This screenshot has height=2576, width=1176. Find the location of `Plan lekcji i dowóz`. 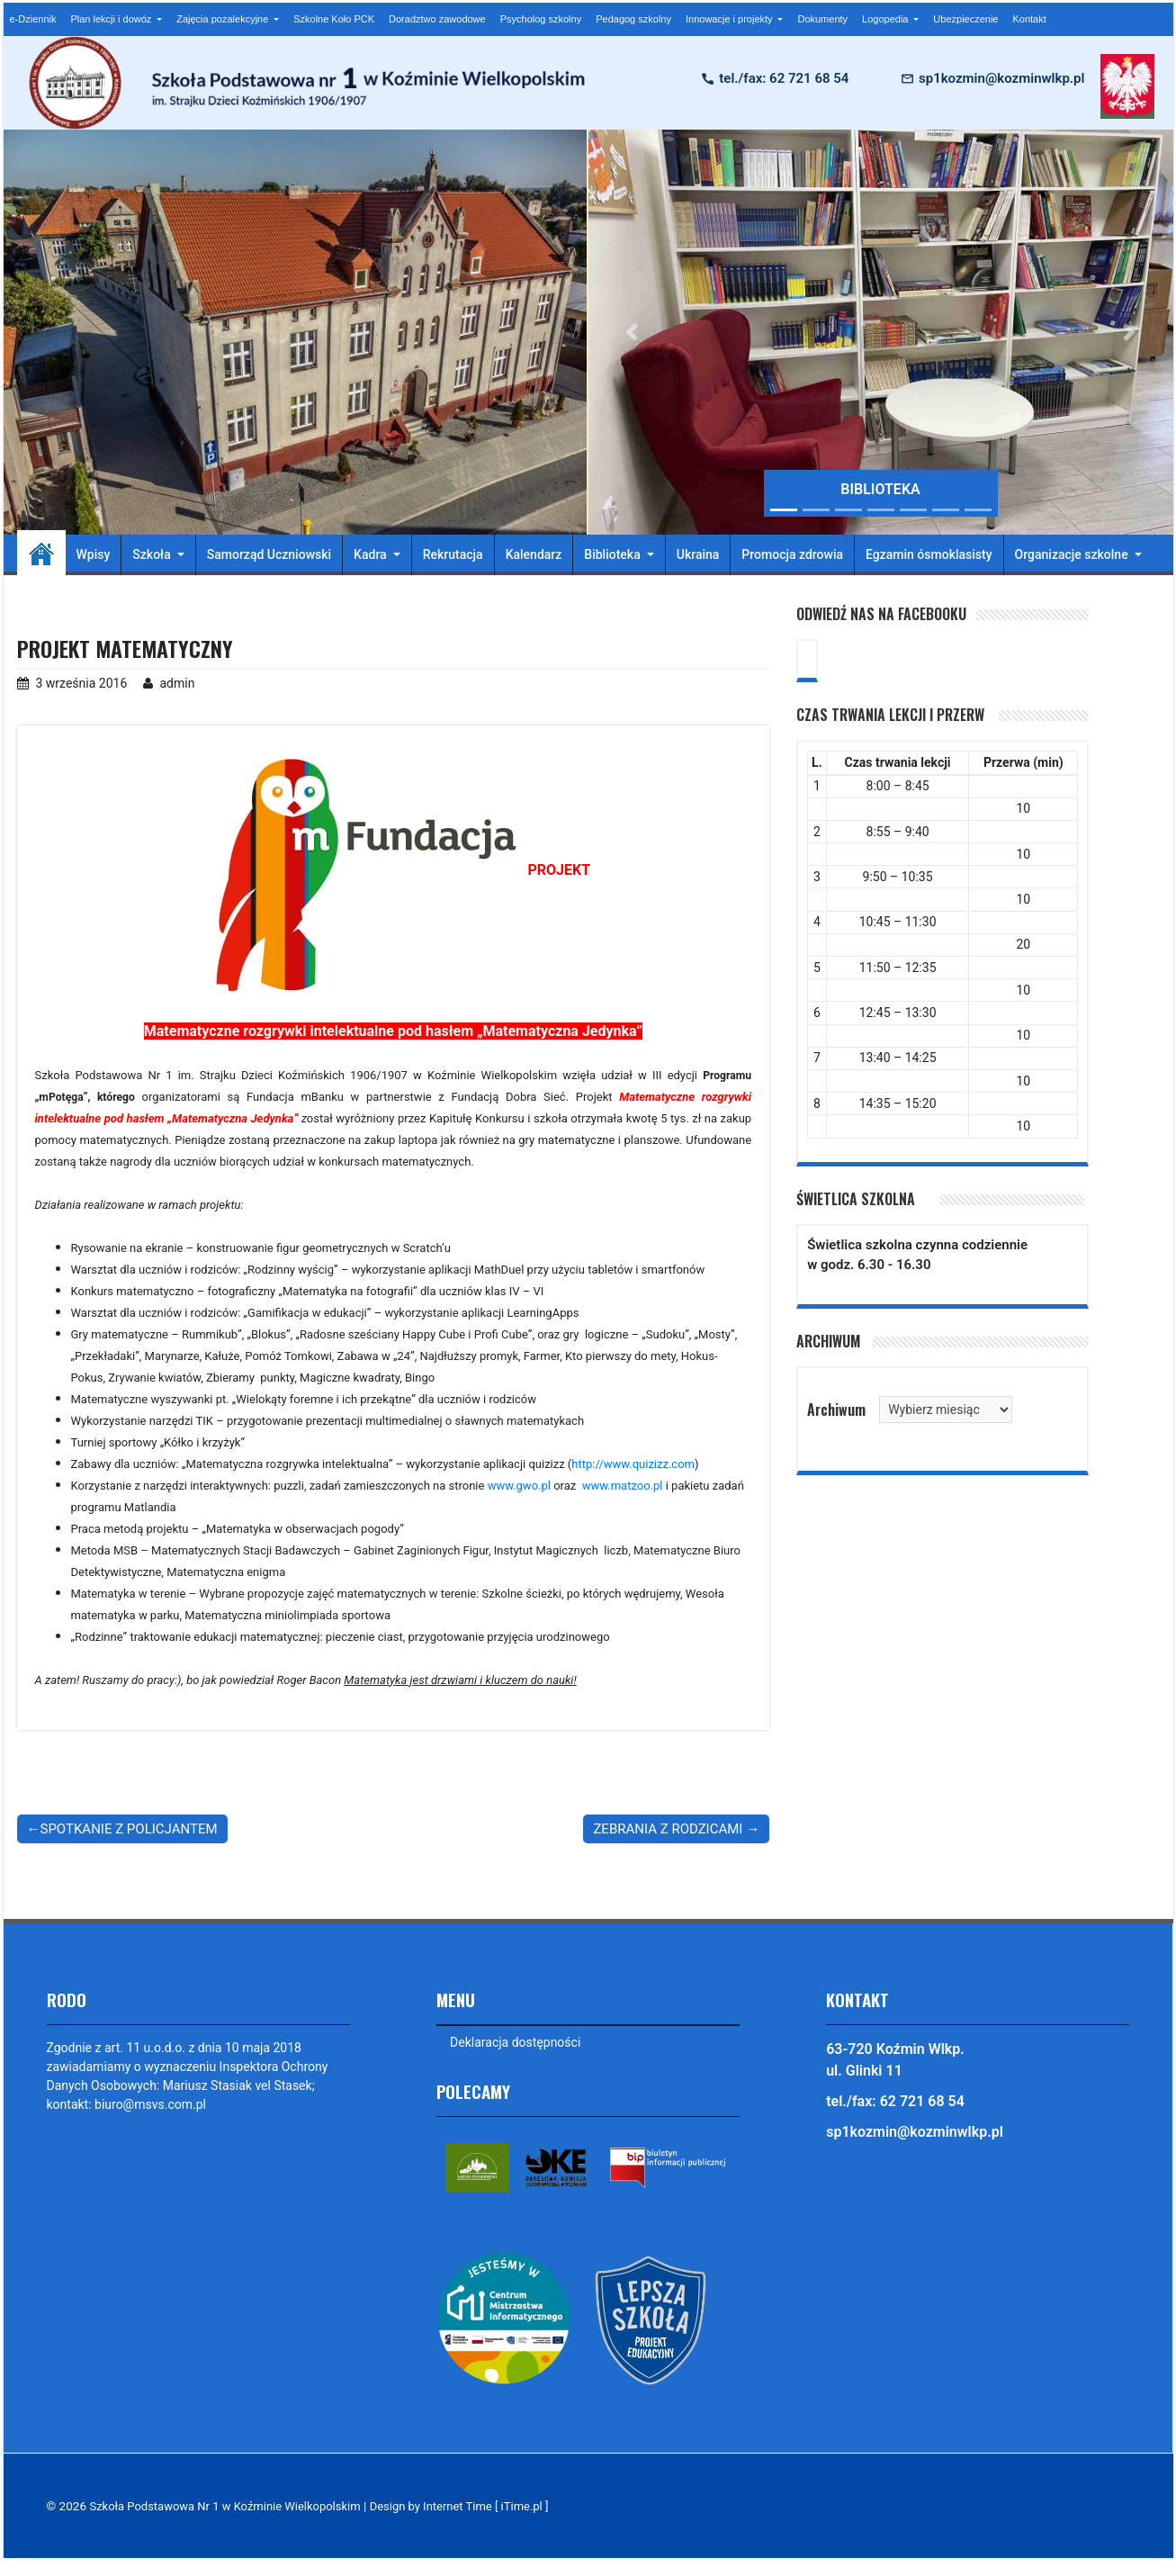

Plan lekcji i dowóz is located at coordinates (112, 19).